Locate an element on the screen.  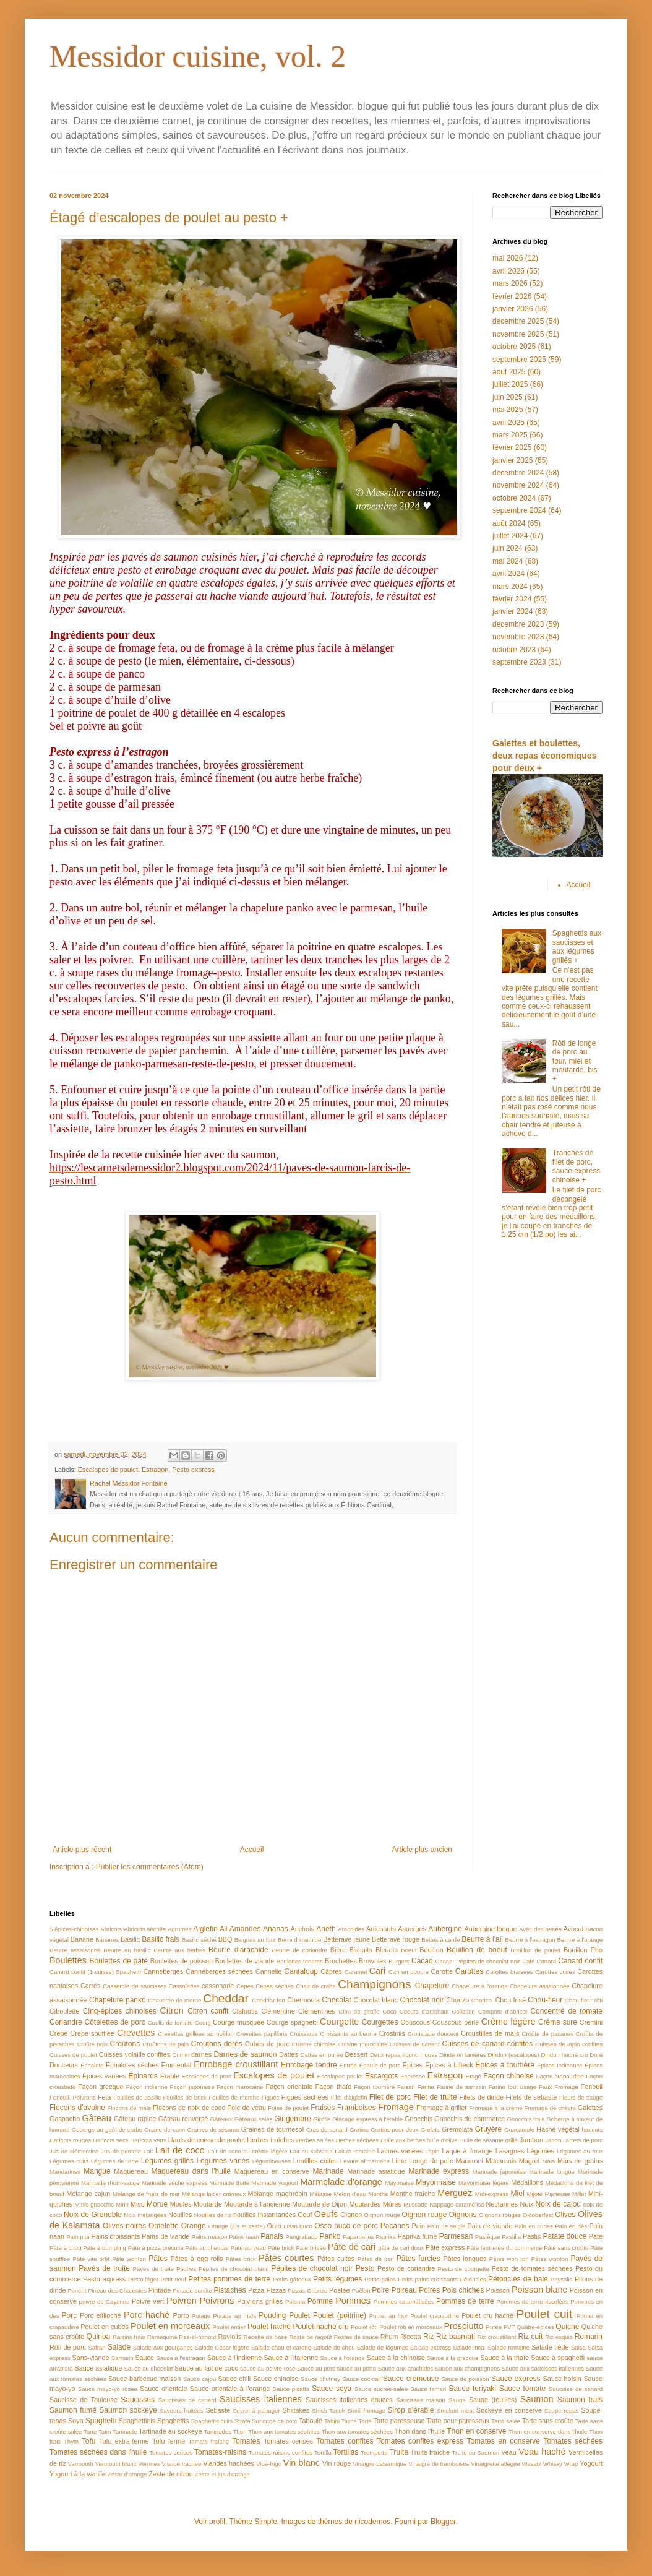
Pépites de chocolat blanc is located at coordinates (233, 2268).